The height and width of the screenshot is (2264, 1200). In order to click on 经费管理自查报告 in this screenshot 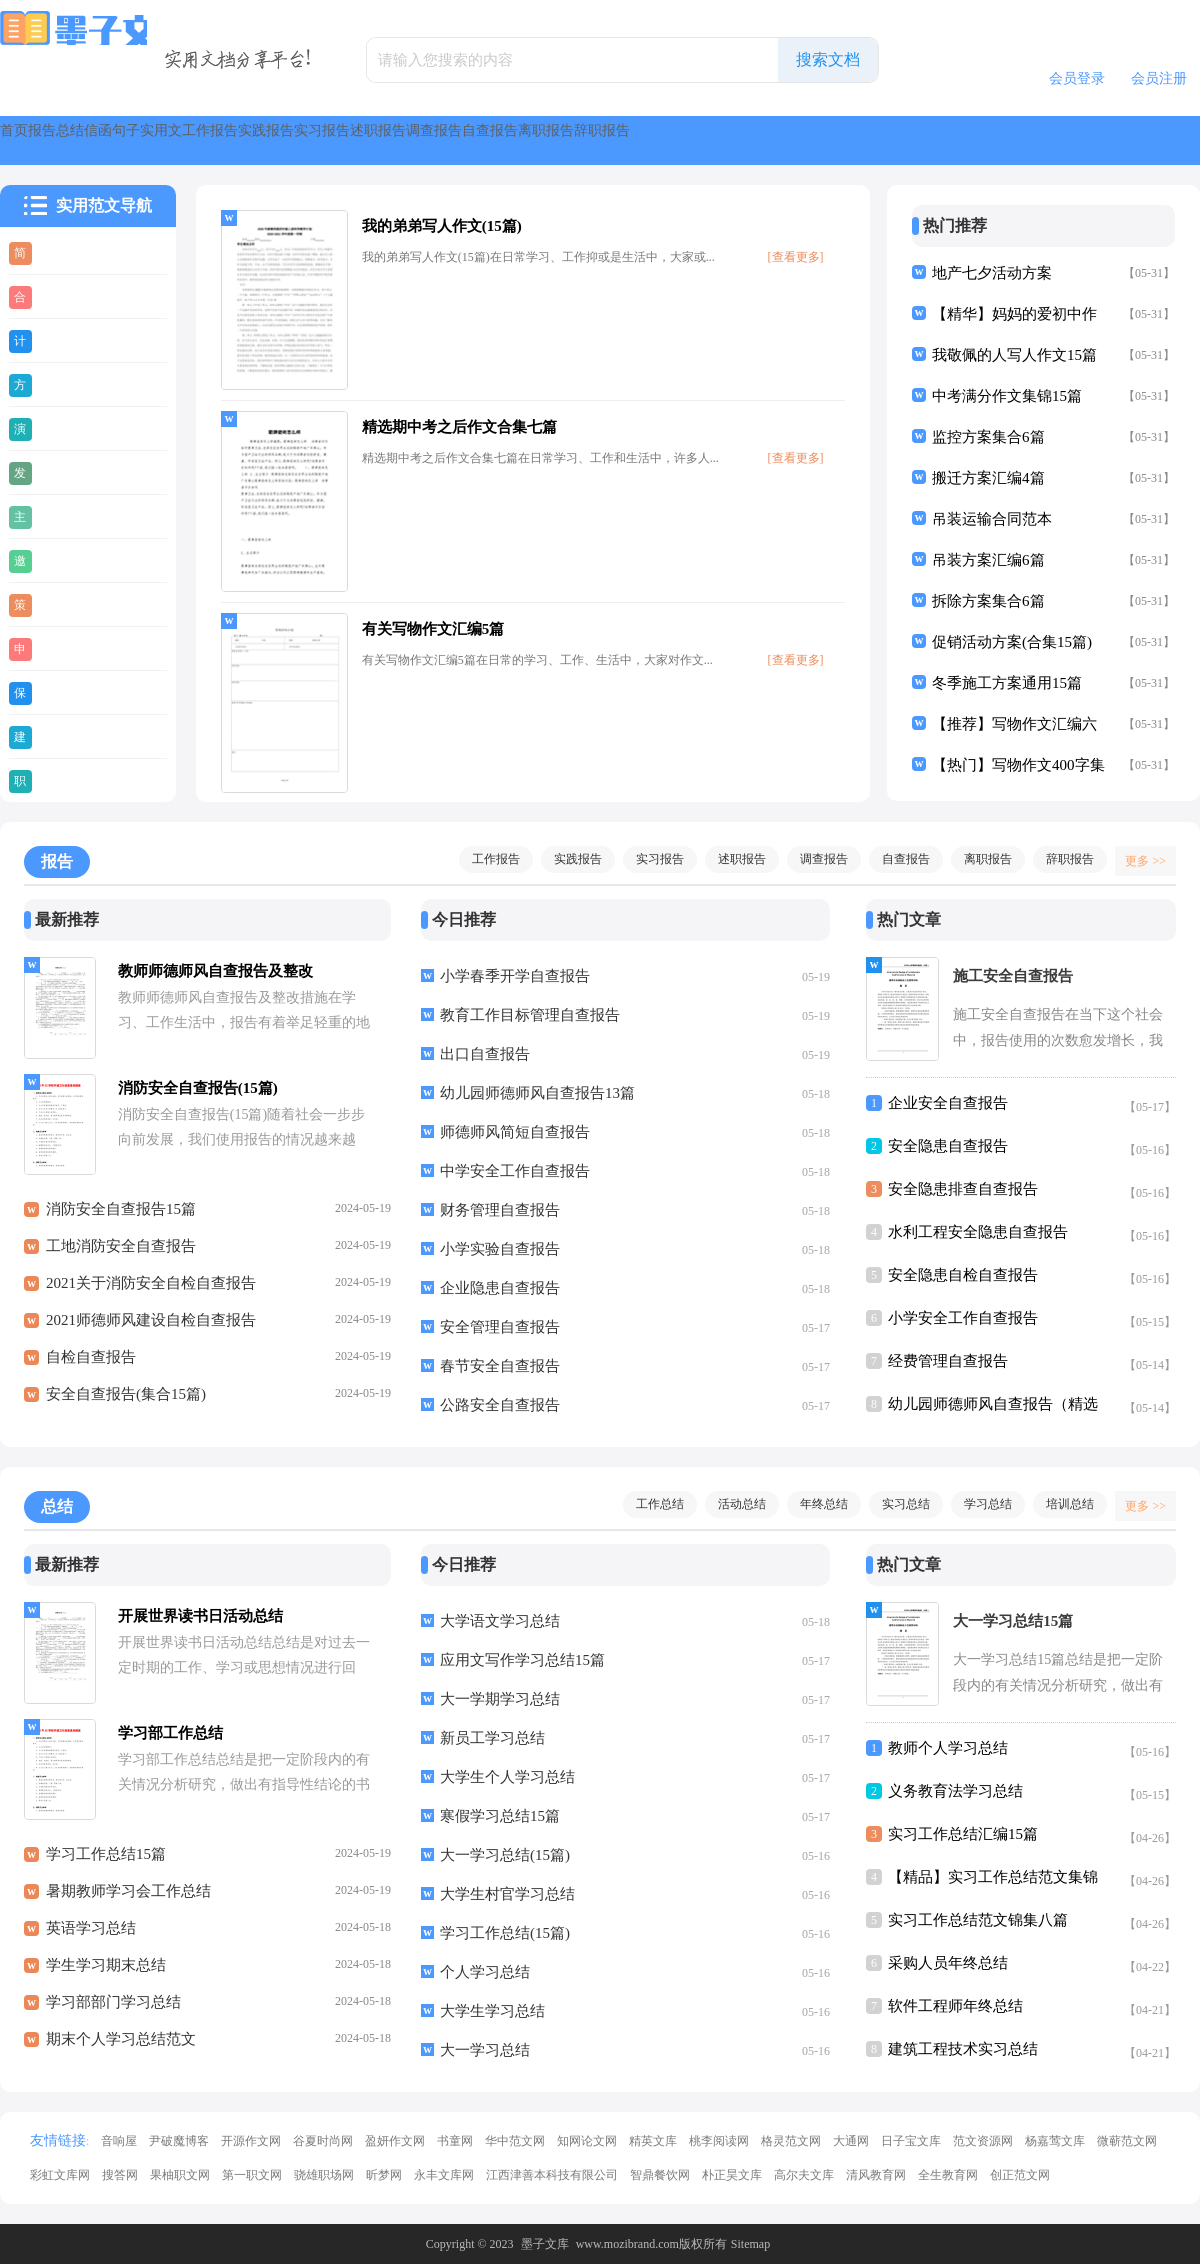, I will do `click(948, 1361)`.